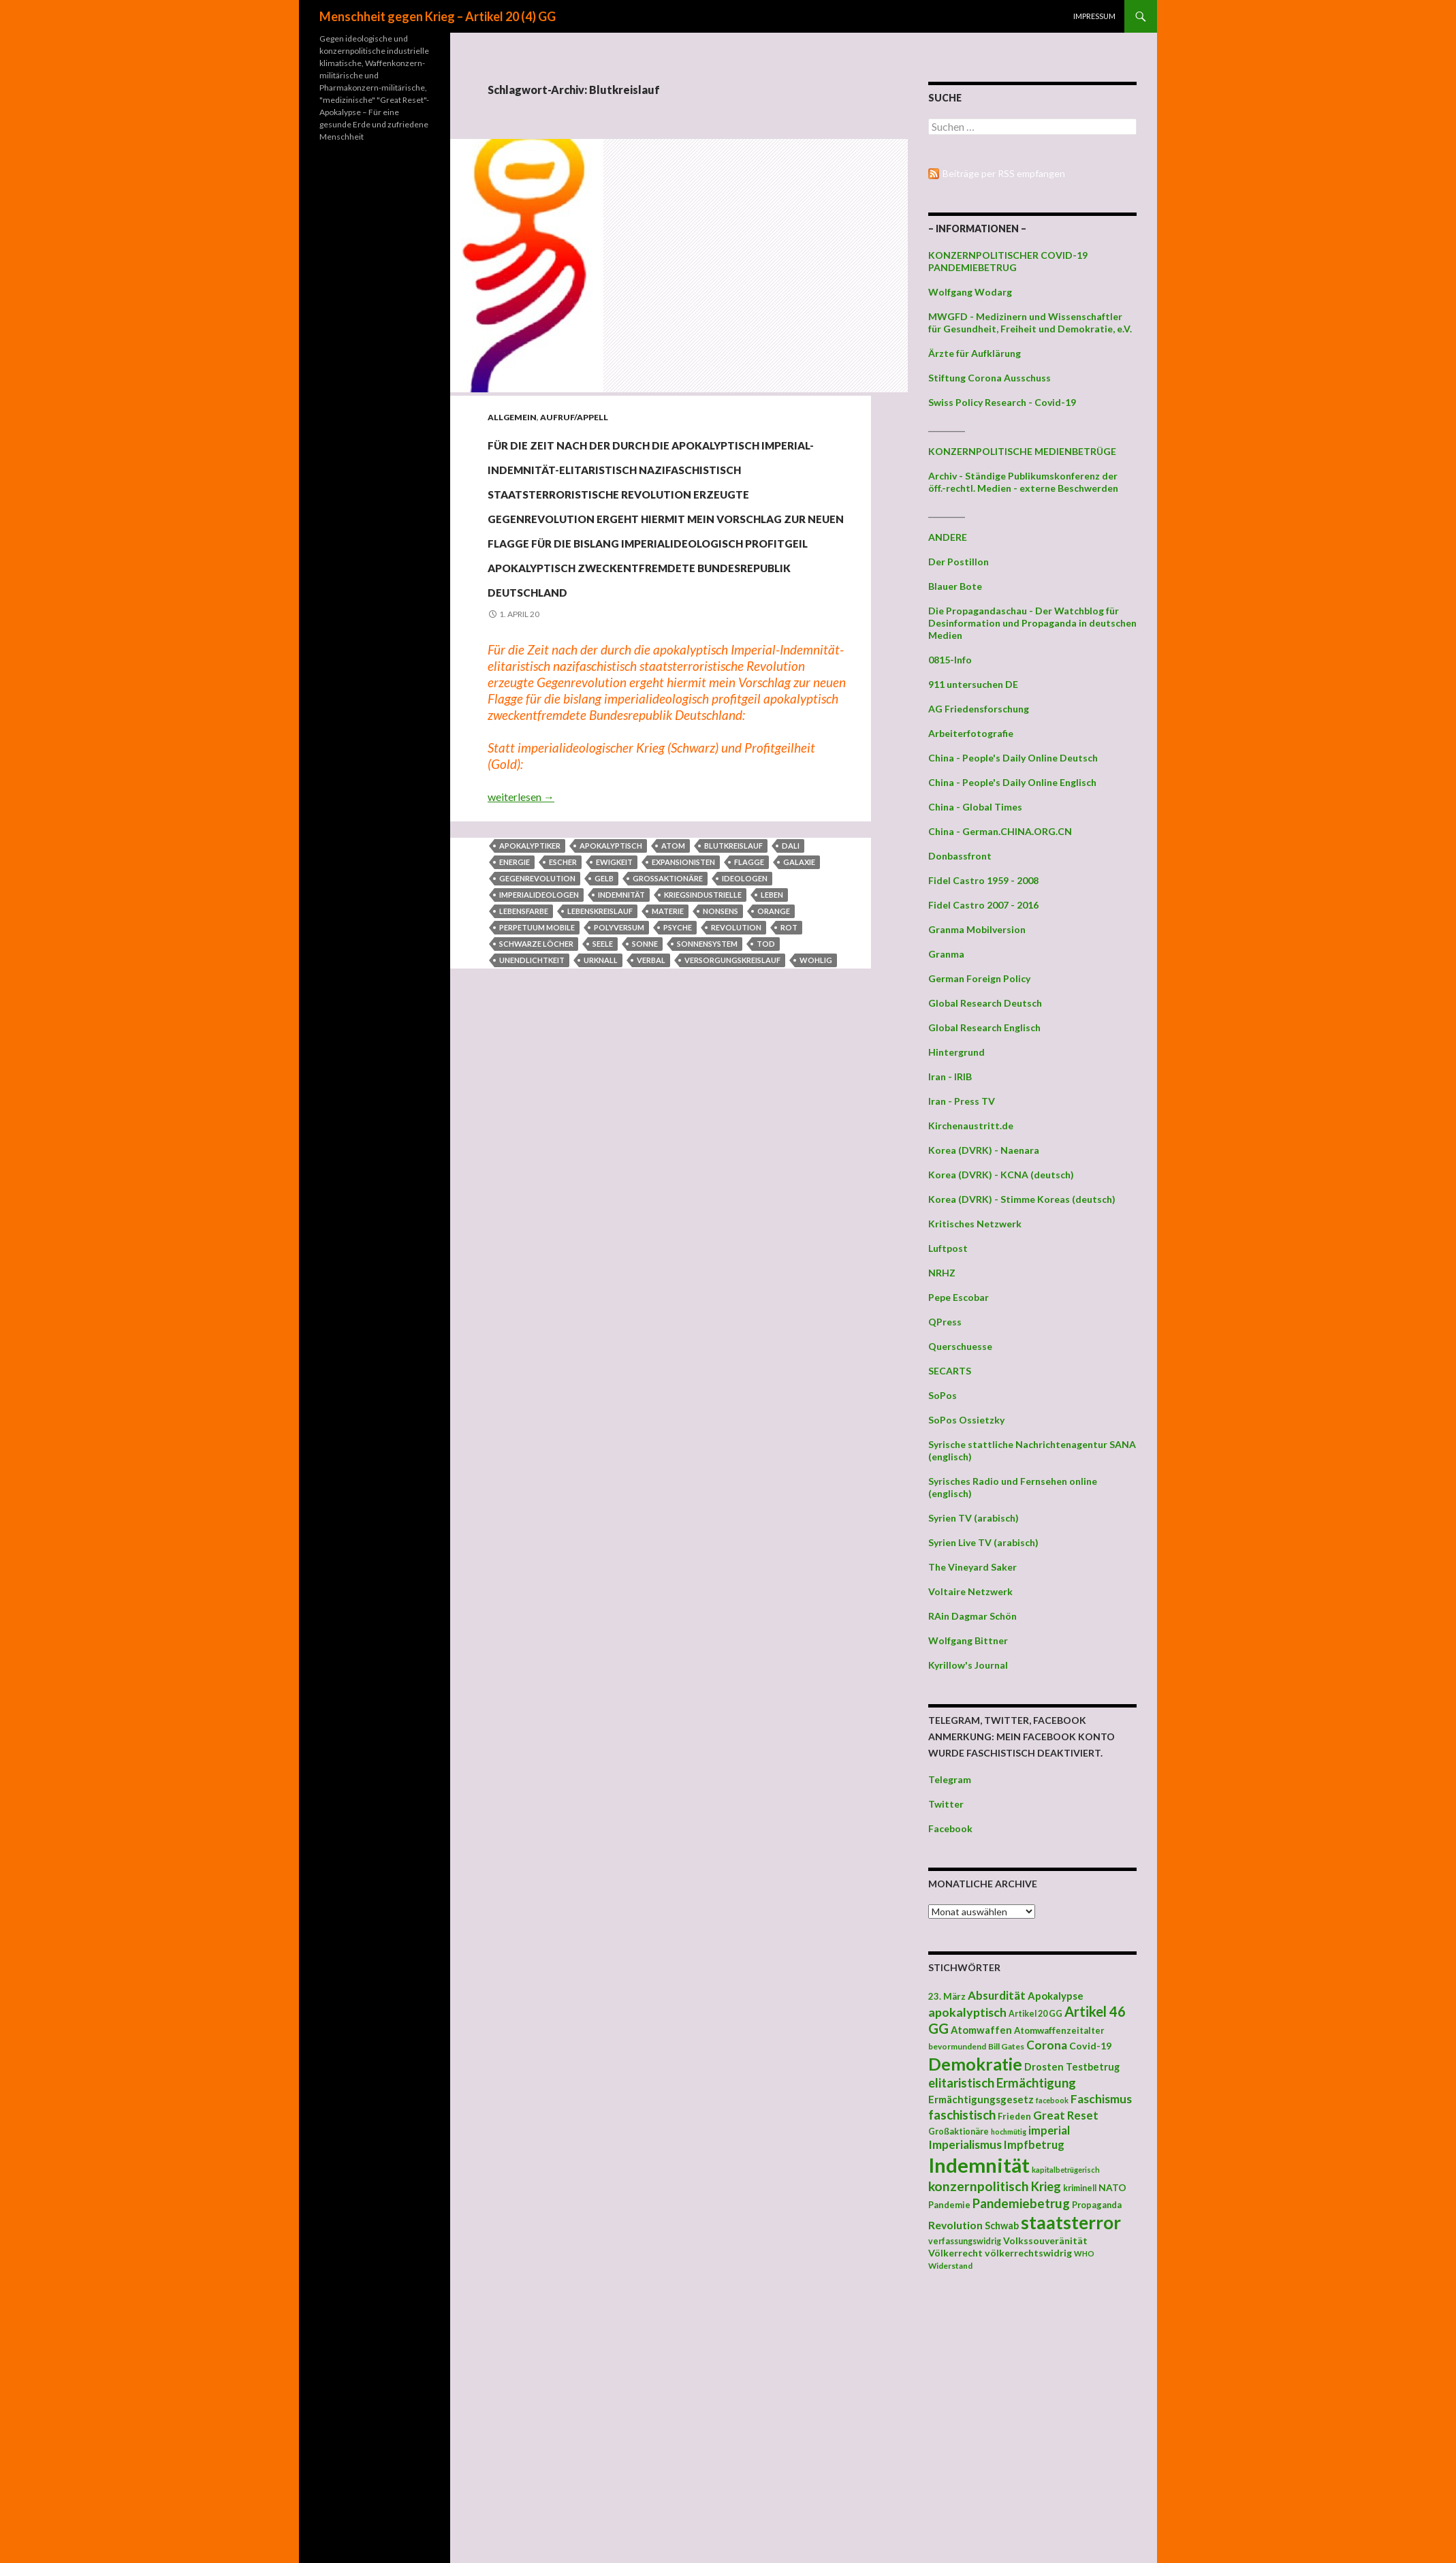  Describe the element at coordinates (973, 684) in the screenshot. I see `911 untersuchen DE` at that location.